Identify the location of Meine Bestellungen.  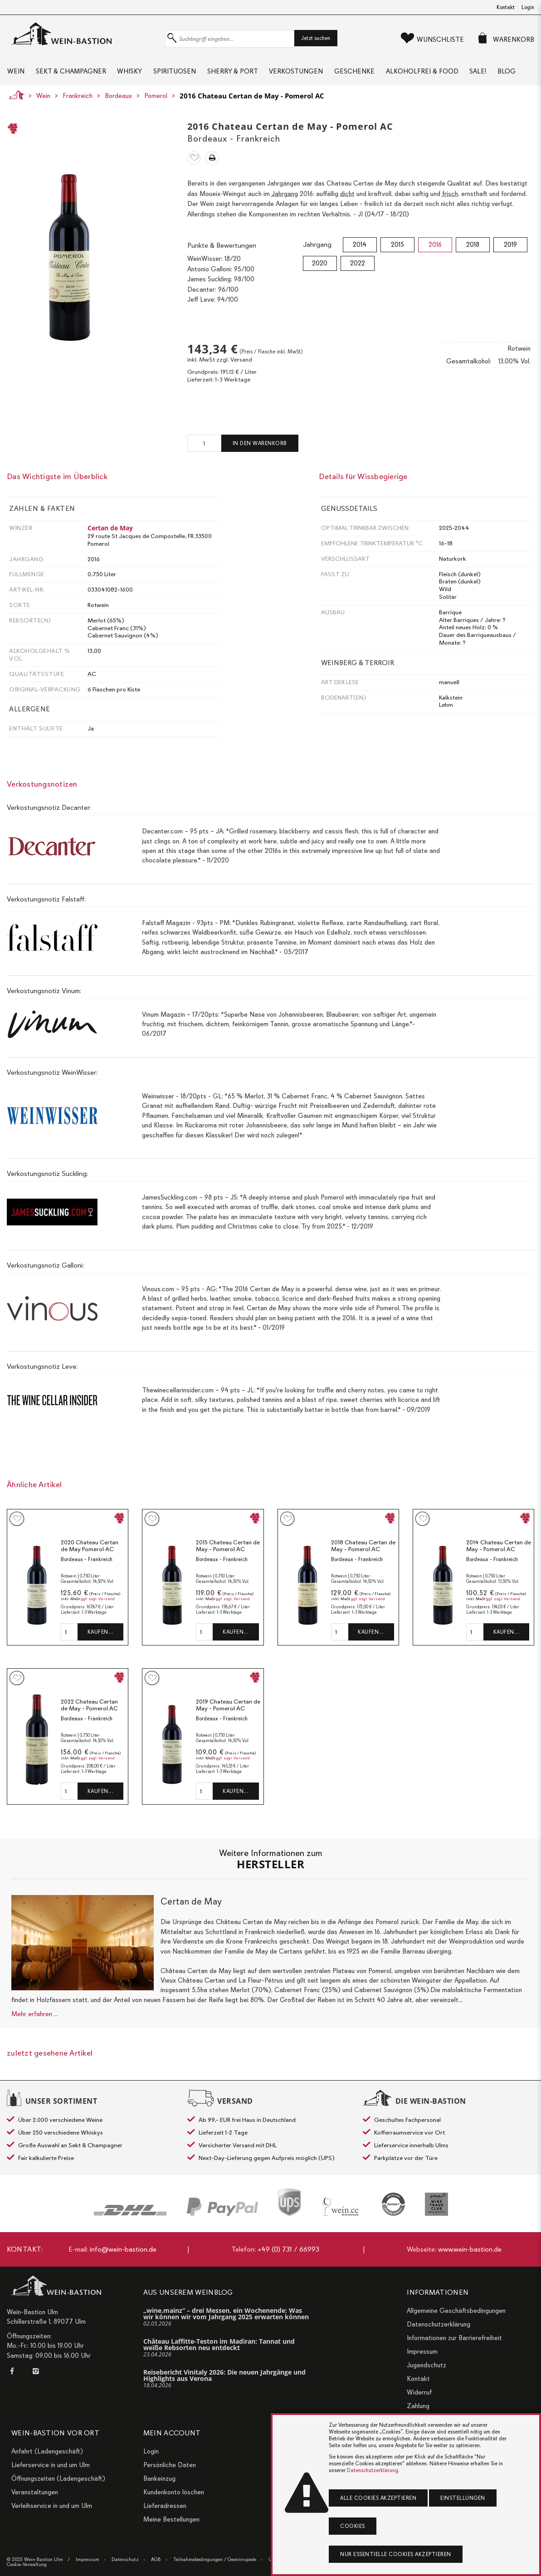
(171, 2519).